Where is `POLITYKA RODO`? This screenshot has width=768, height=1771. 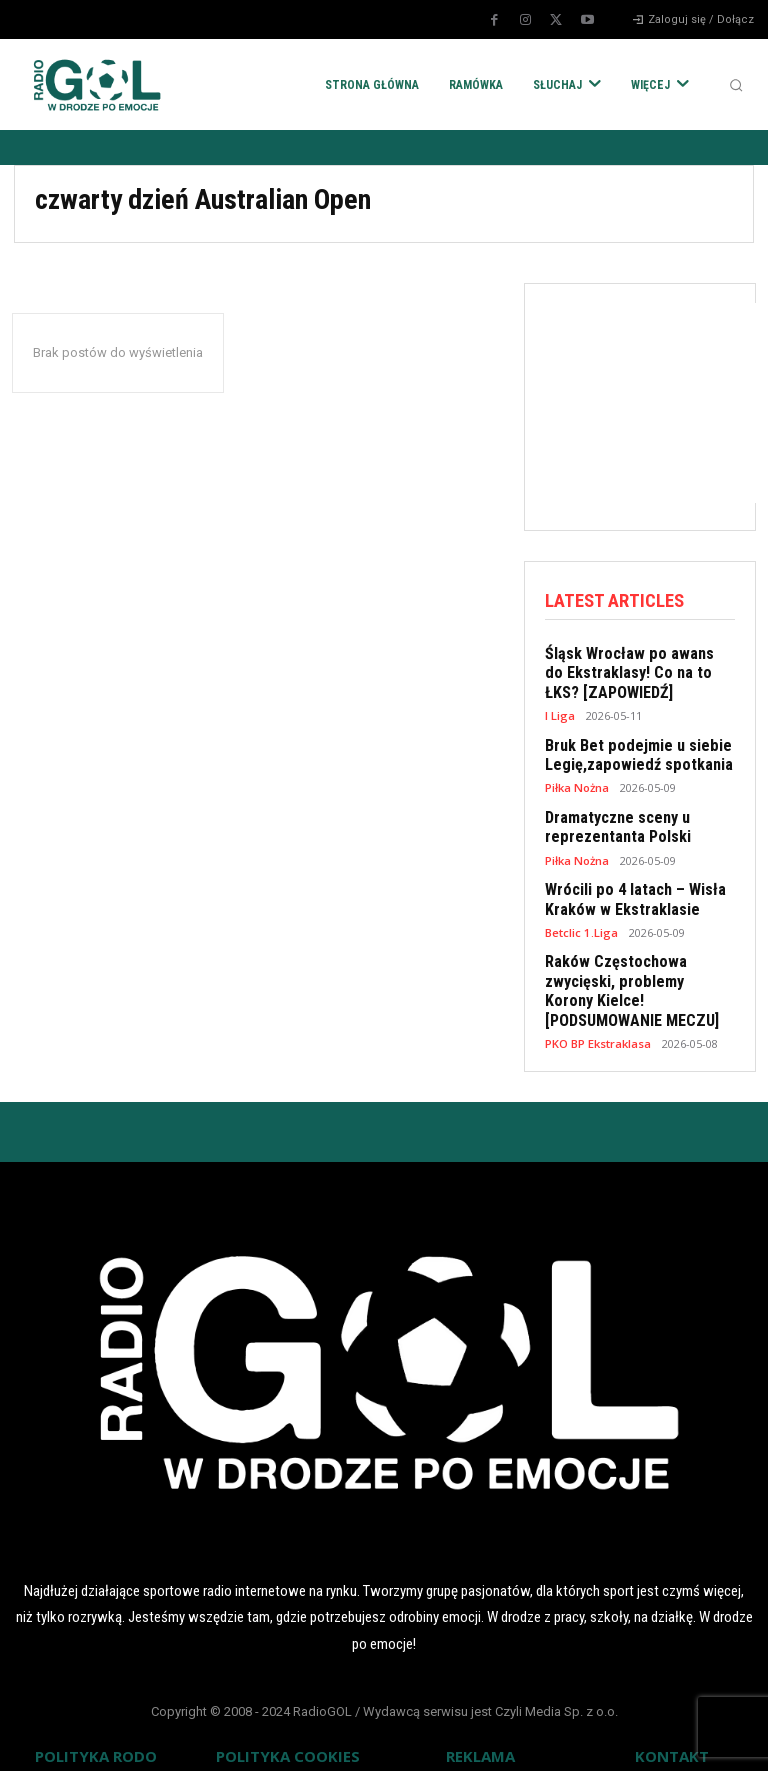 POLITYKA RODO is located at coordinates (96, 1739).